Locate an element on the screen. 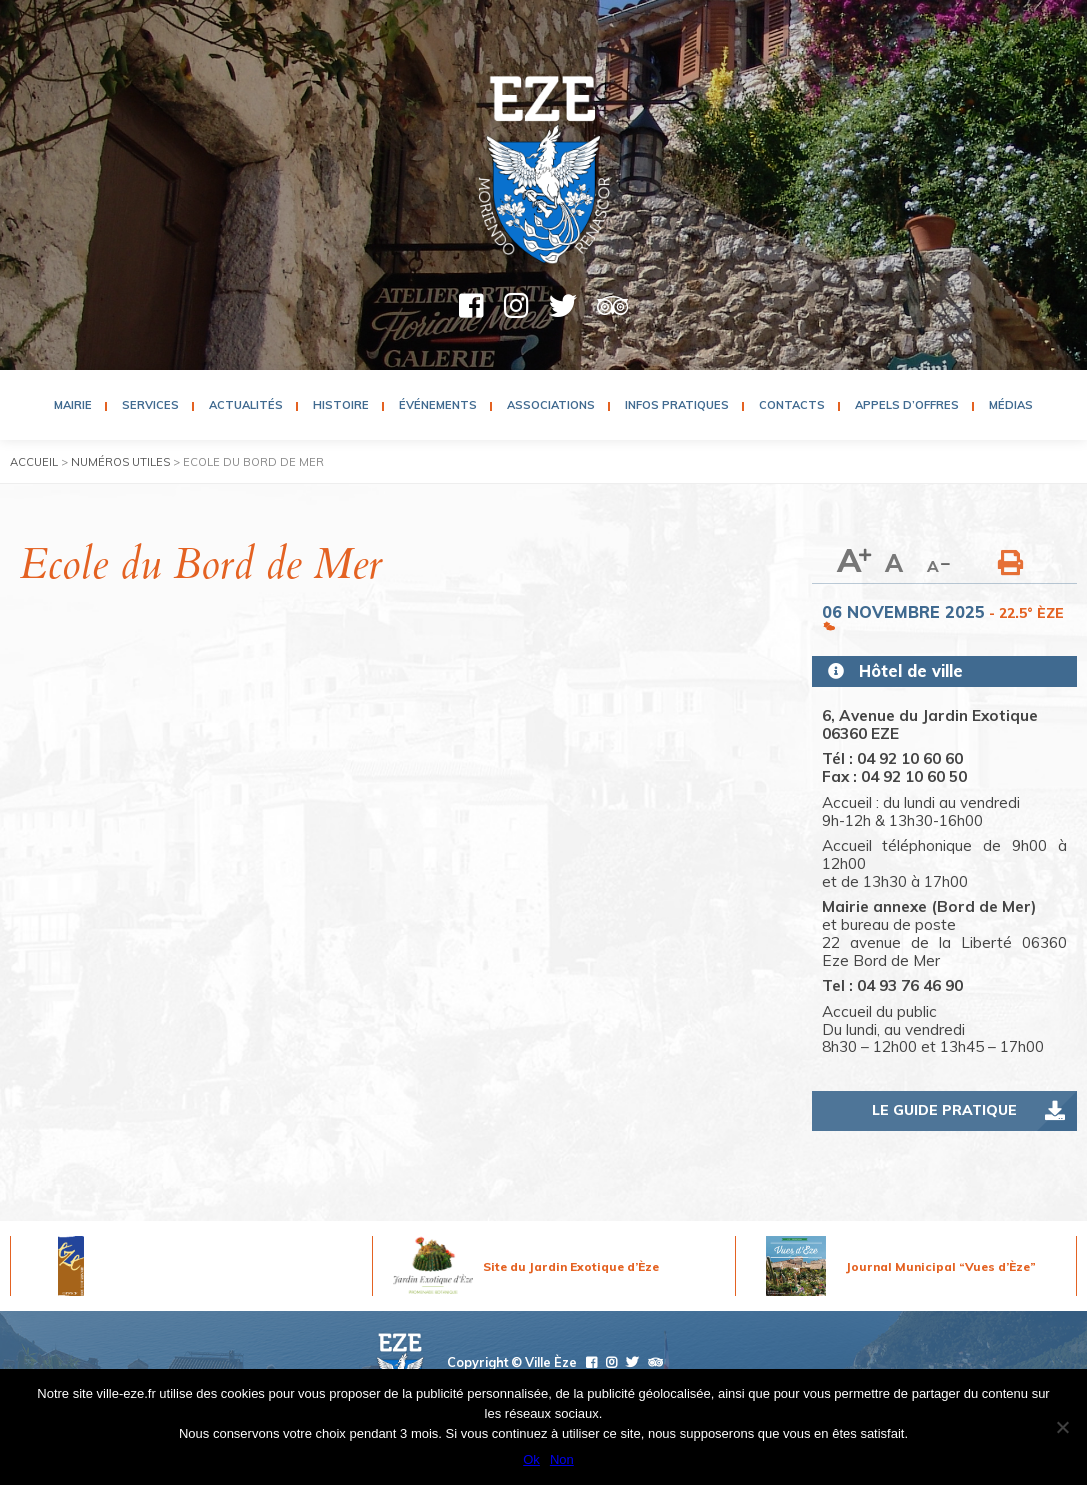 This screenshot has width=1087, height=1485. Non is located at coordinates (562, 1459).